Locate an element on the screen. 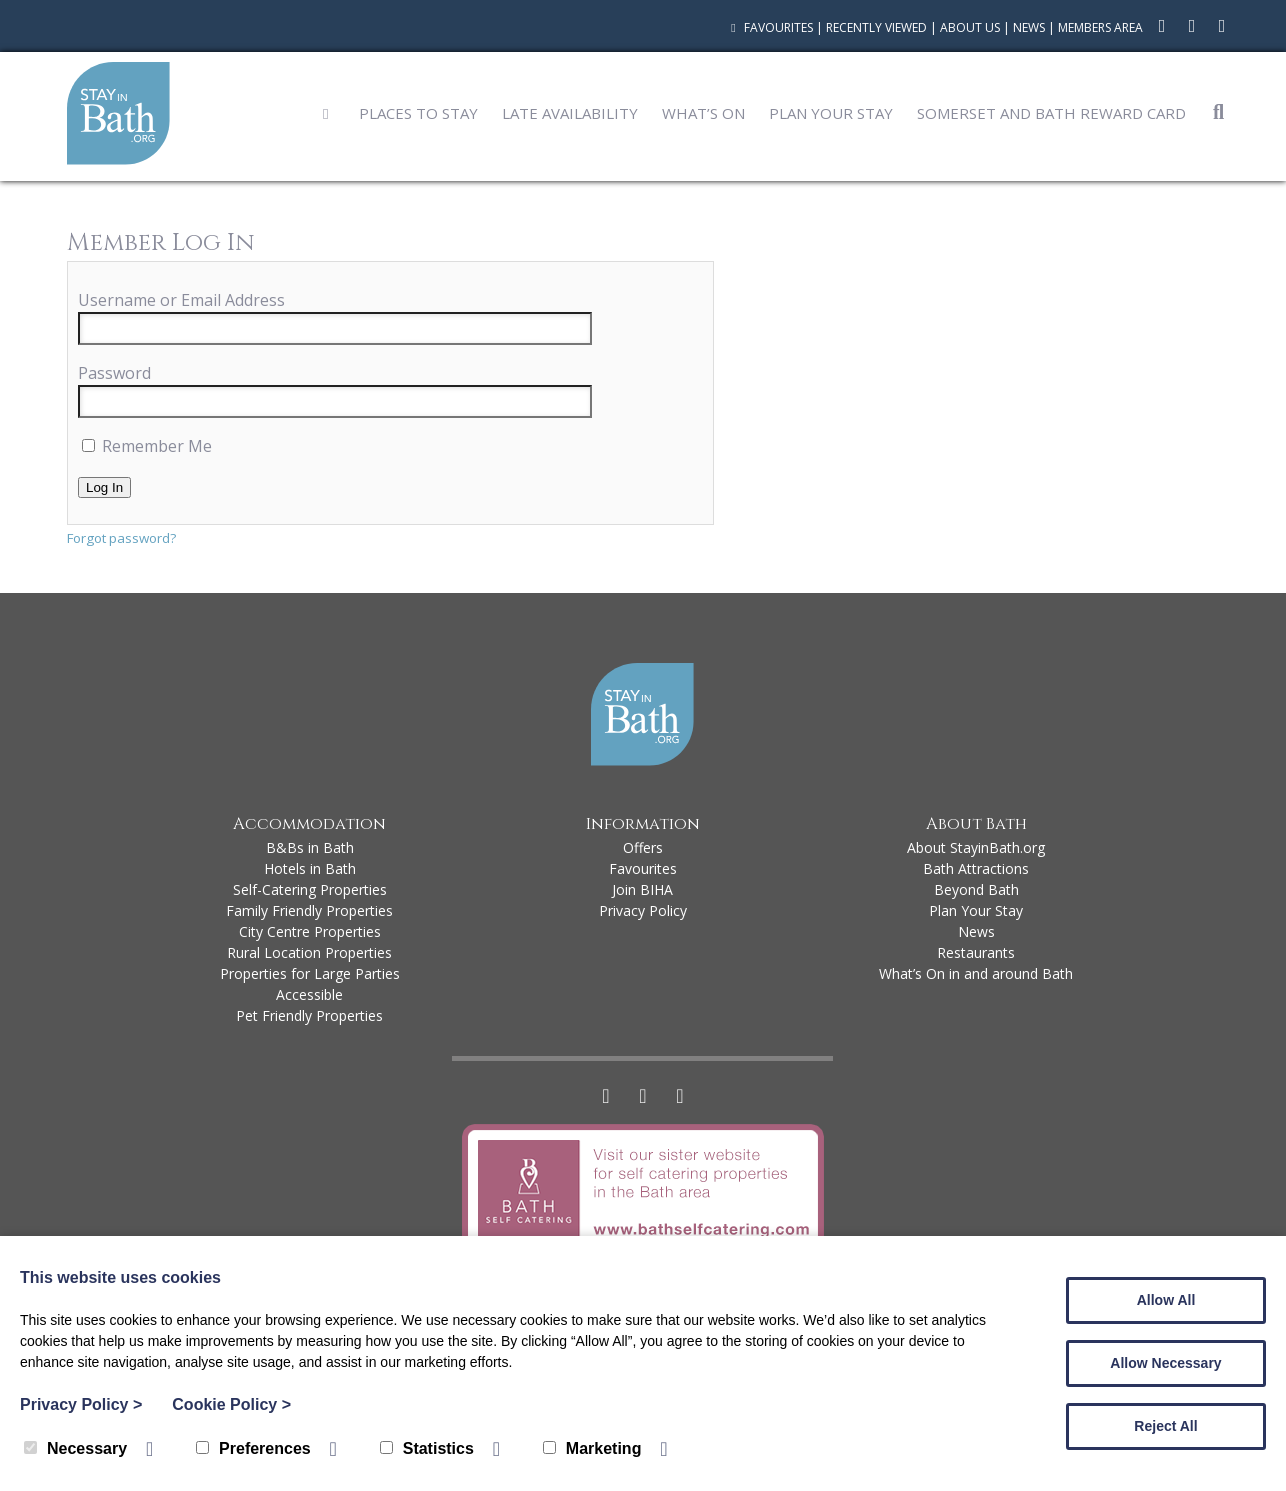 The height and width of the screenshot is (1491, 1286). Reject All is located at coordinates (1165, 1426).